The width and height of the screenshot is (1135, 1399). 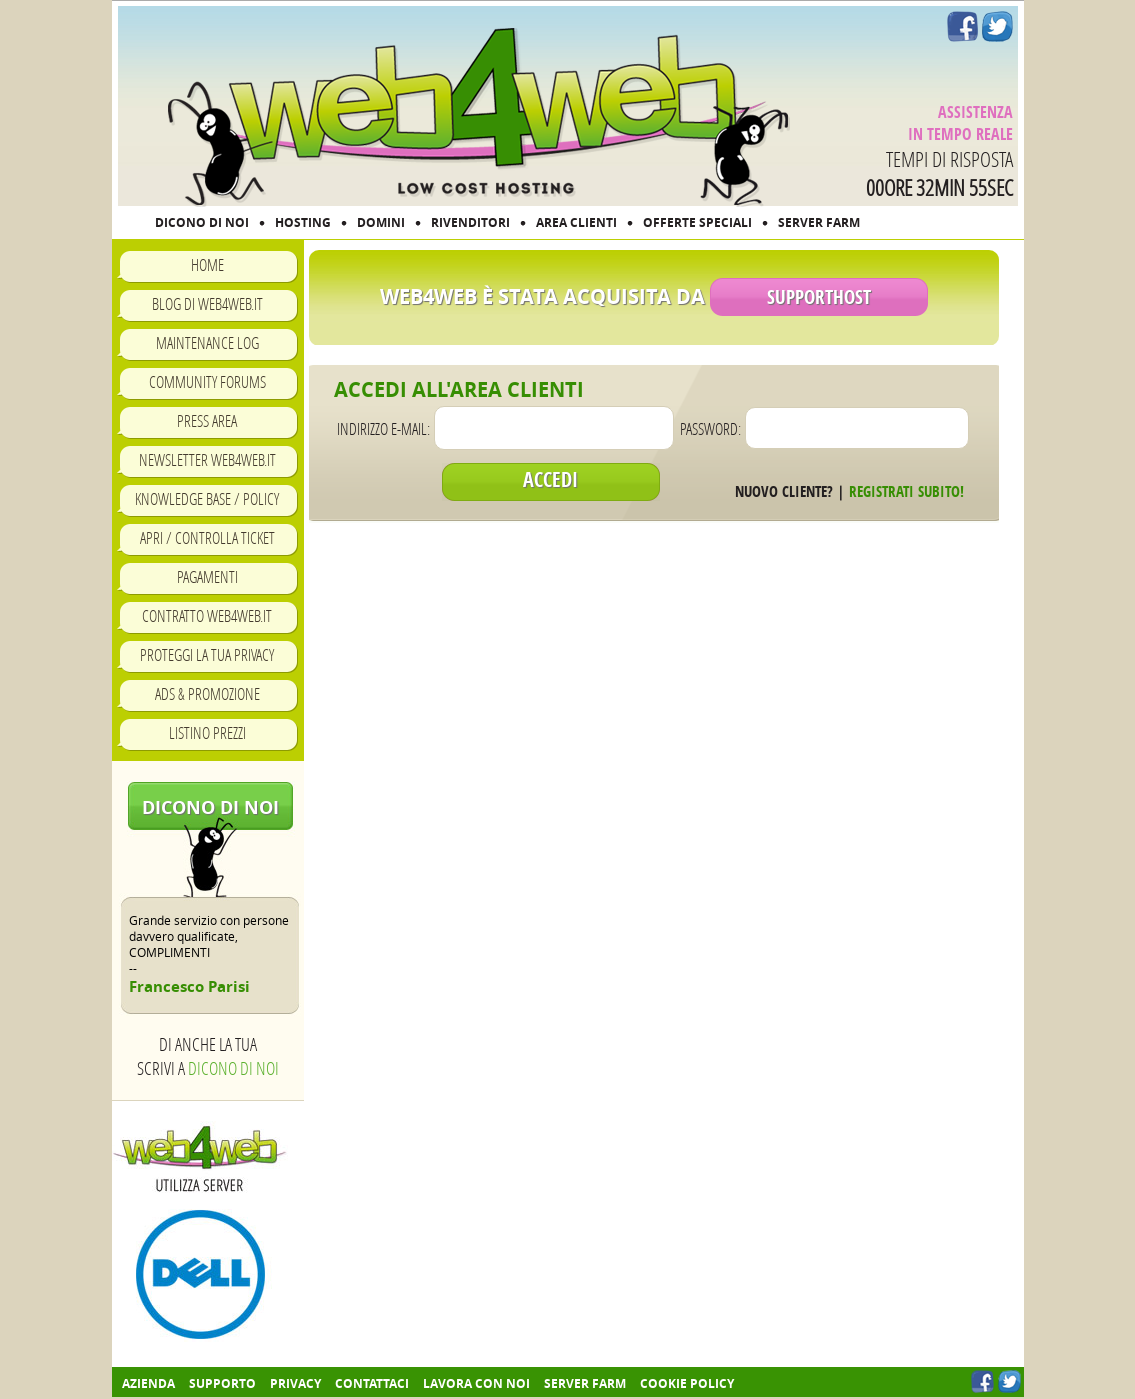 I want to click on SERVER FARM, so click(x=819, y=222).